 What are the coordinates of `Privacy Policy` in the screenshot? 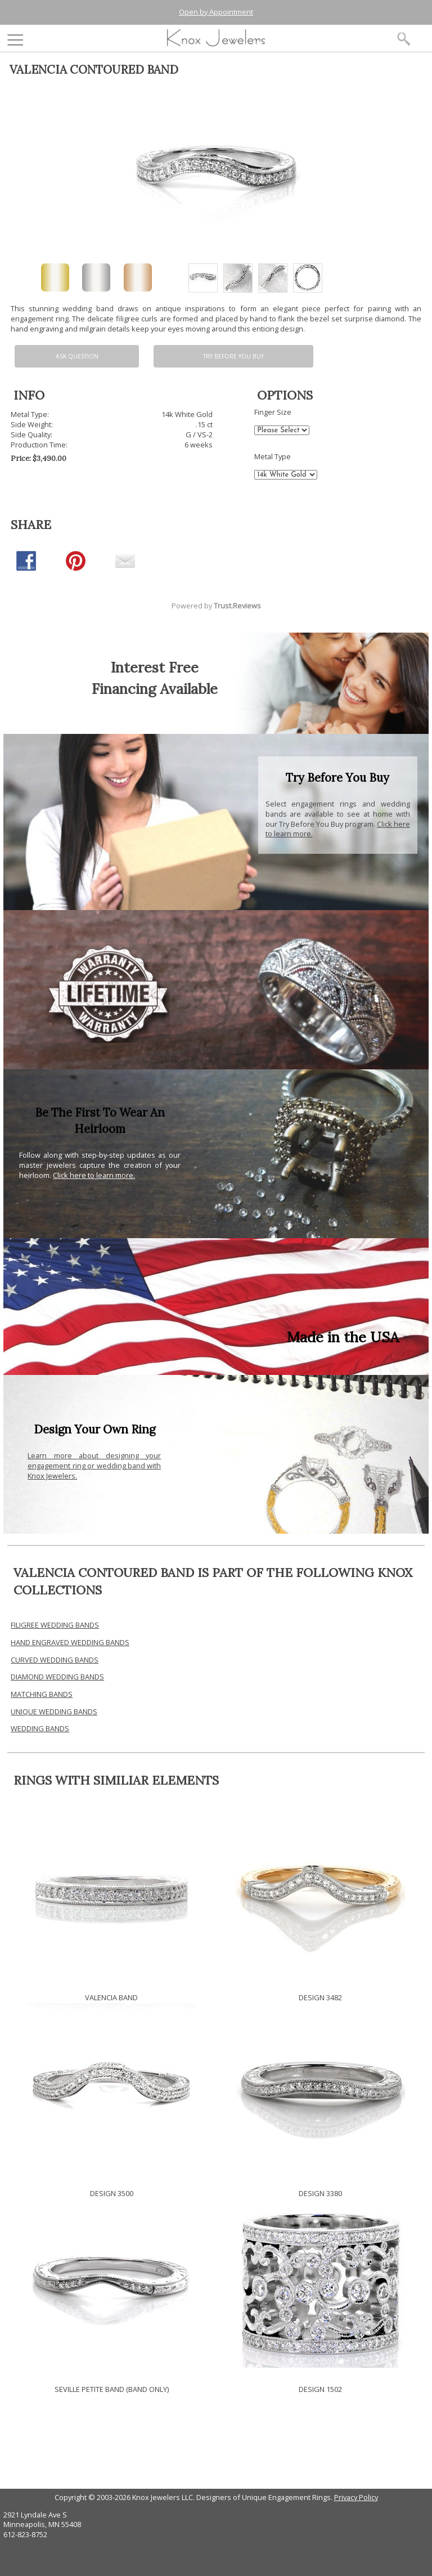 It's located at (356, 2497).